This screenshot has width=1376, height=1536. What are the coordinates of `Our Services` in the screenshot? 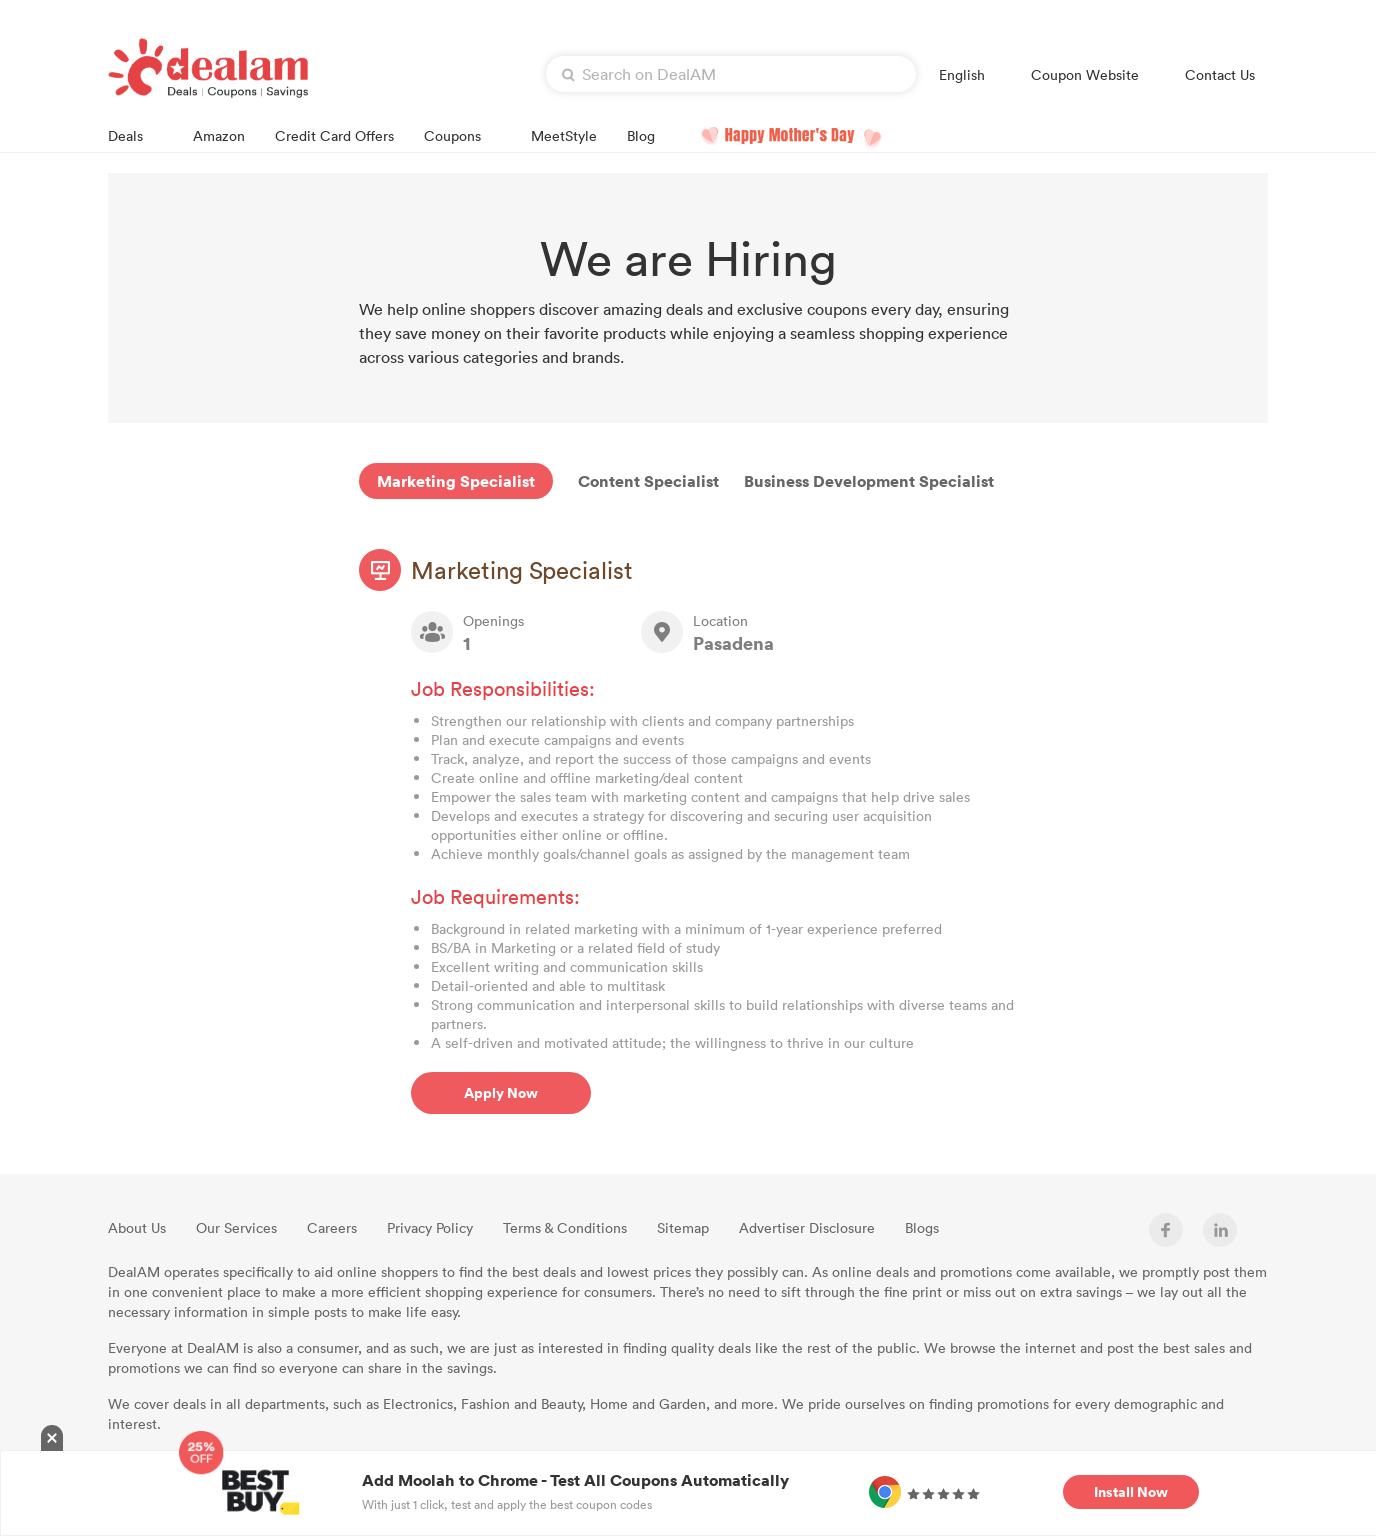 It's located at (236, 1227).